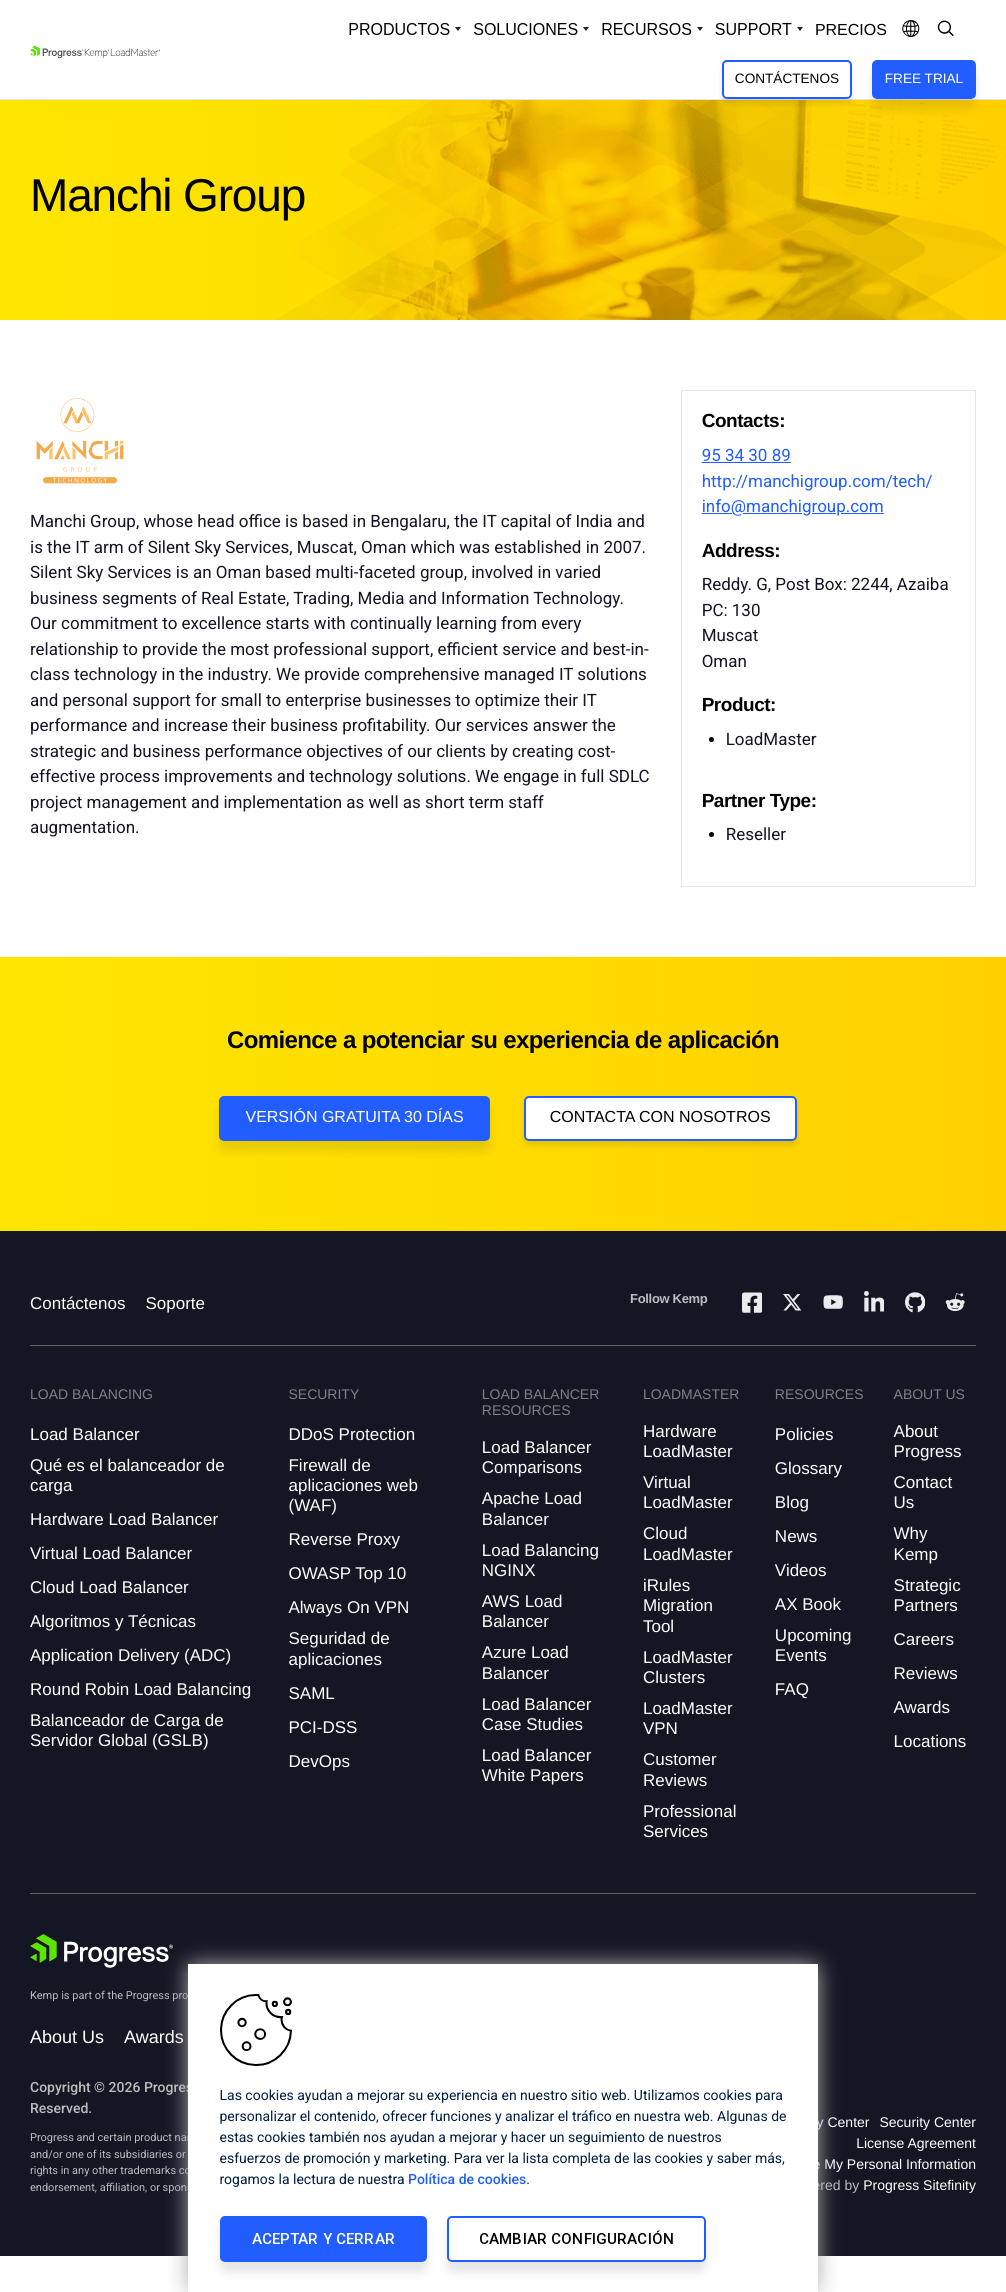 The image size is (1006, 2292). I want to click on Política de cookies, so click(467, 2180).